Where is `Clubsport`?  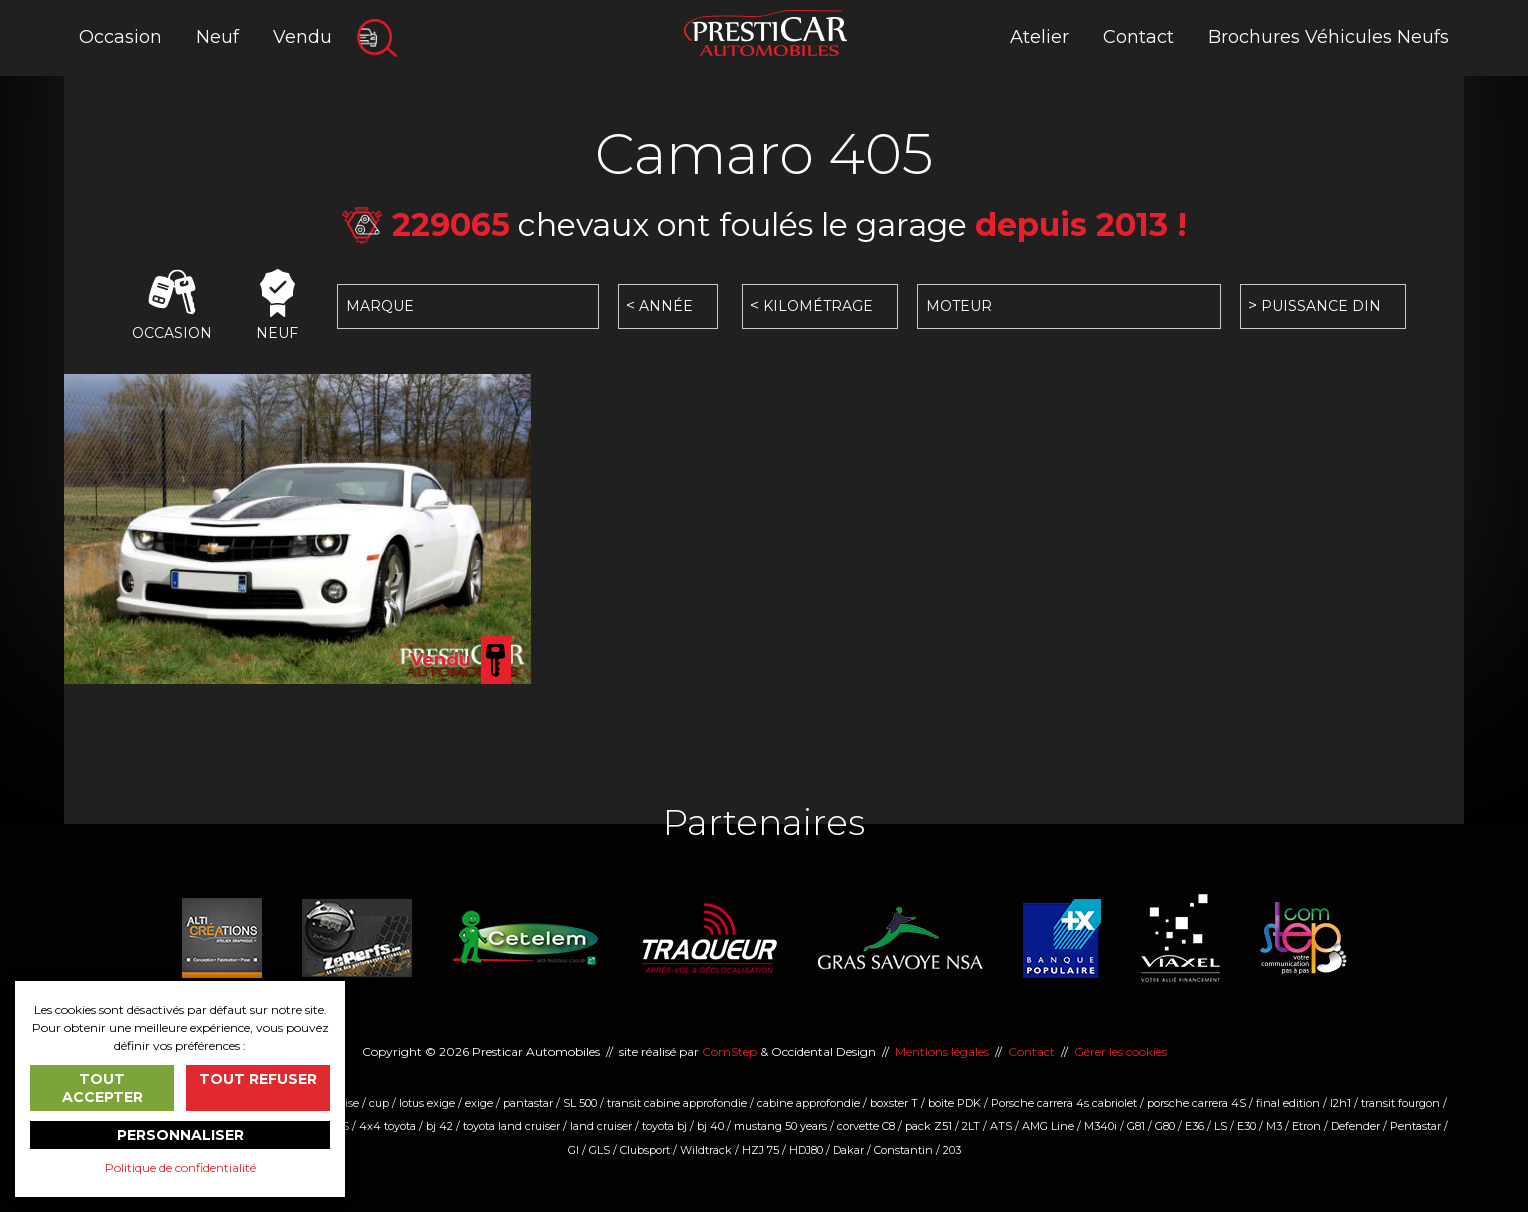 Clubsport is located at coordinates (645, 1150).